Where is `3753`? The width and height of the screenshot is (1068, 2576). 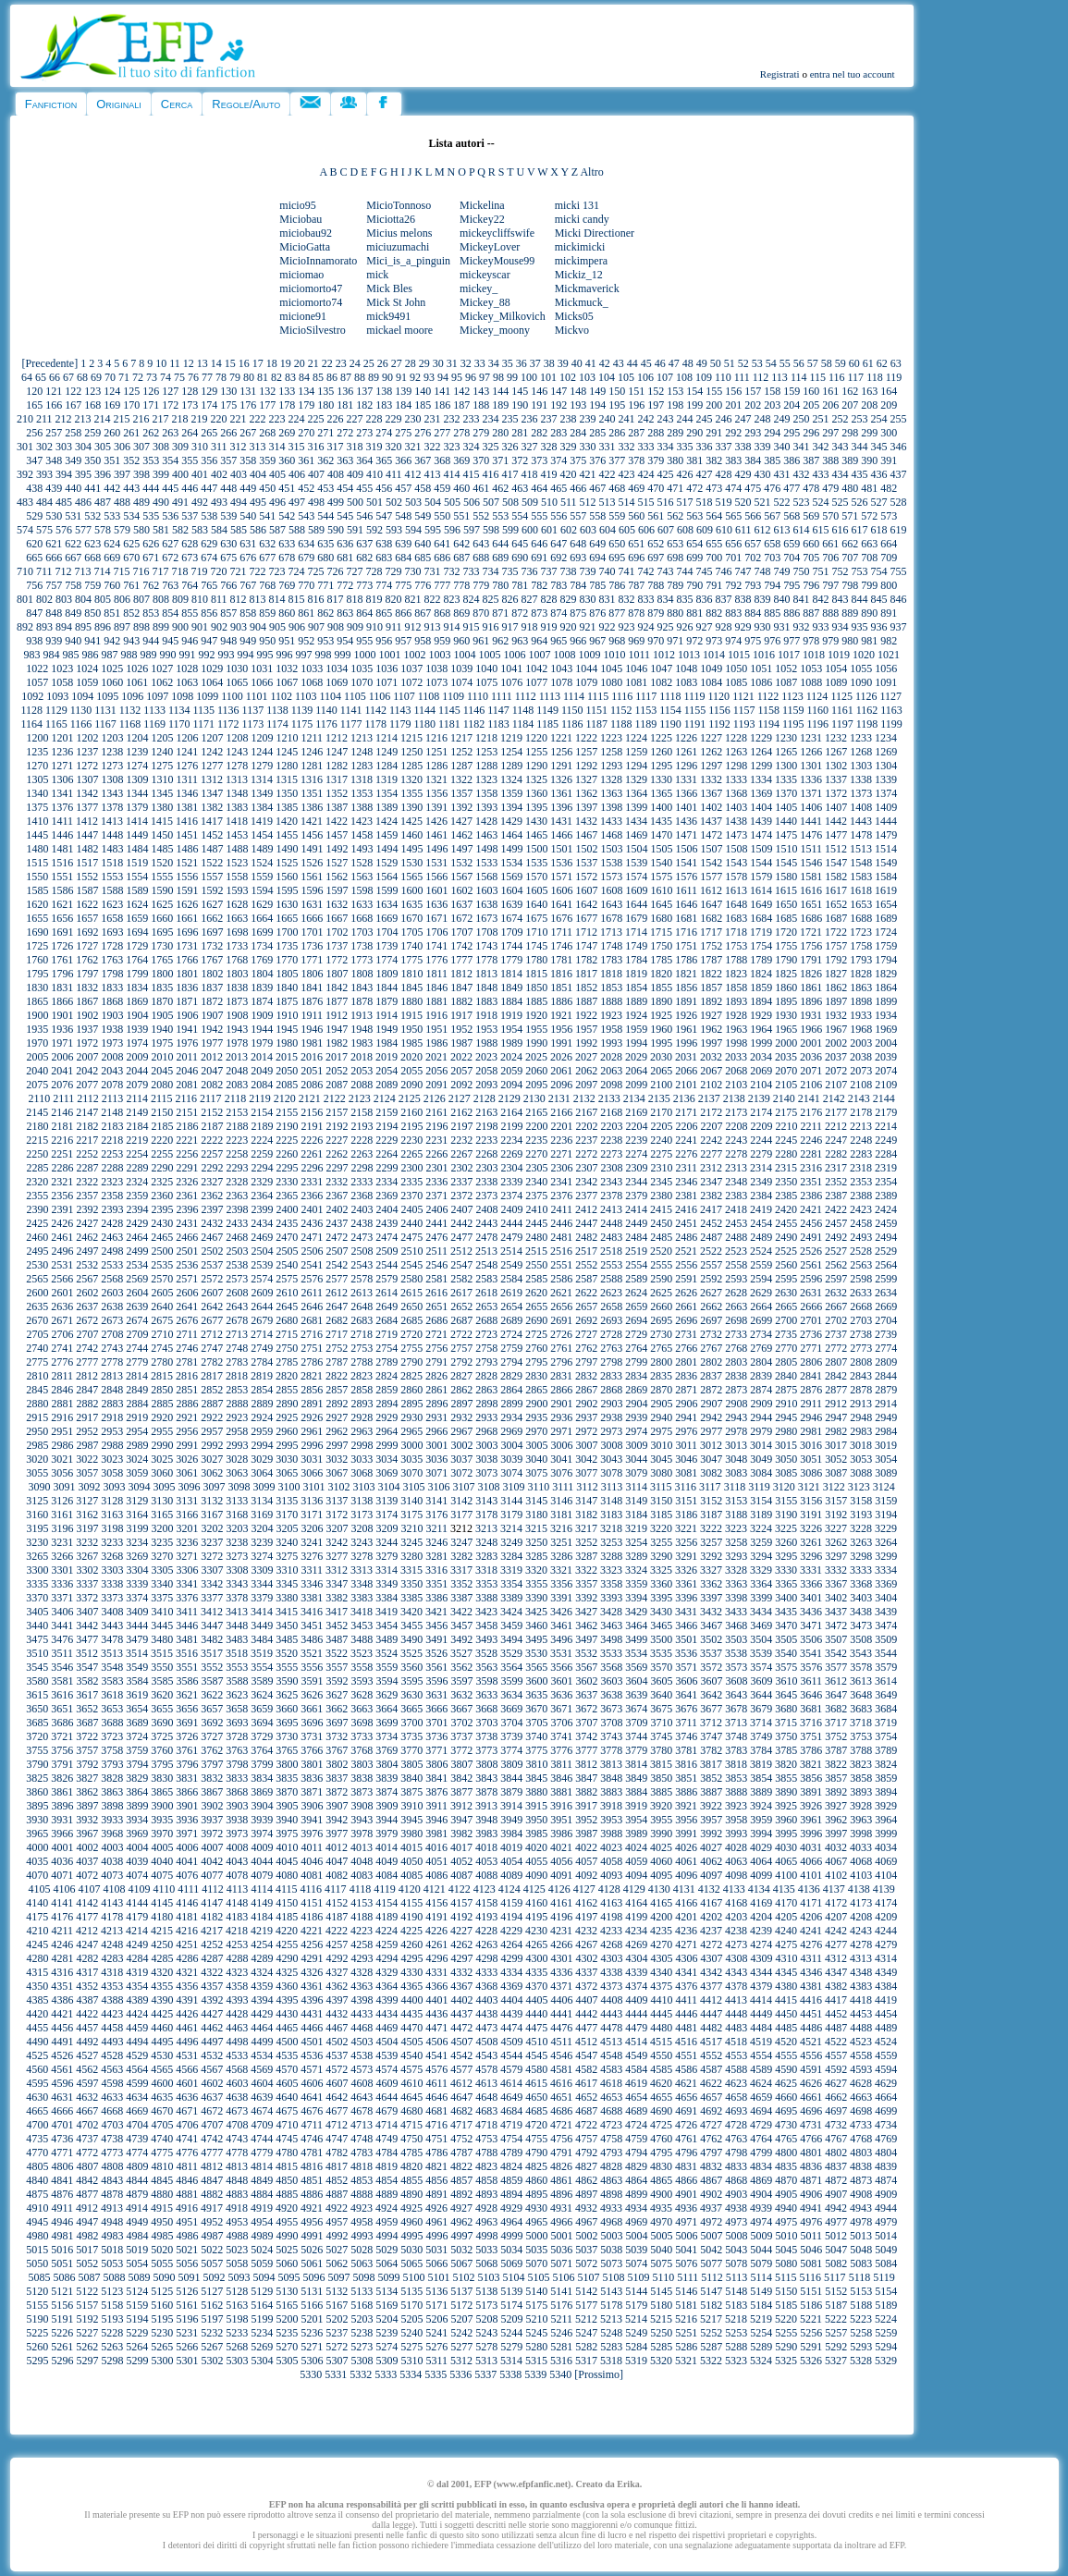
3753 is located at coordinates (861, 1736).